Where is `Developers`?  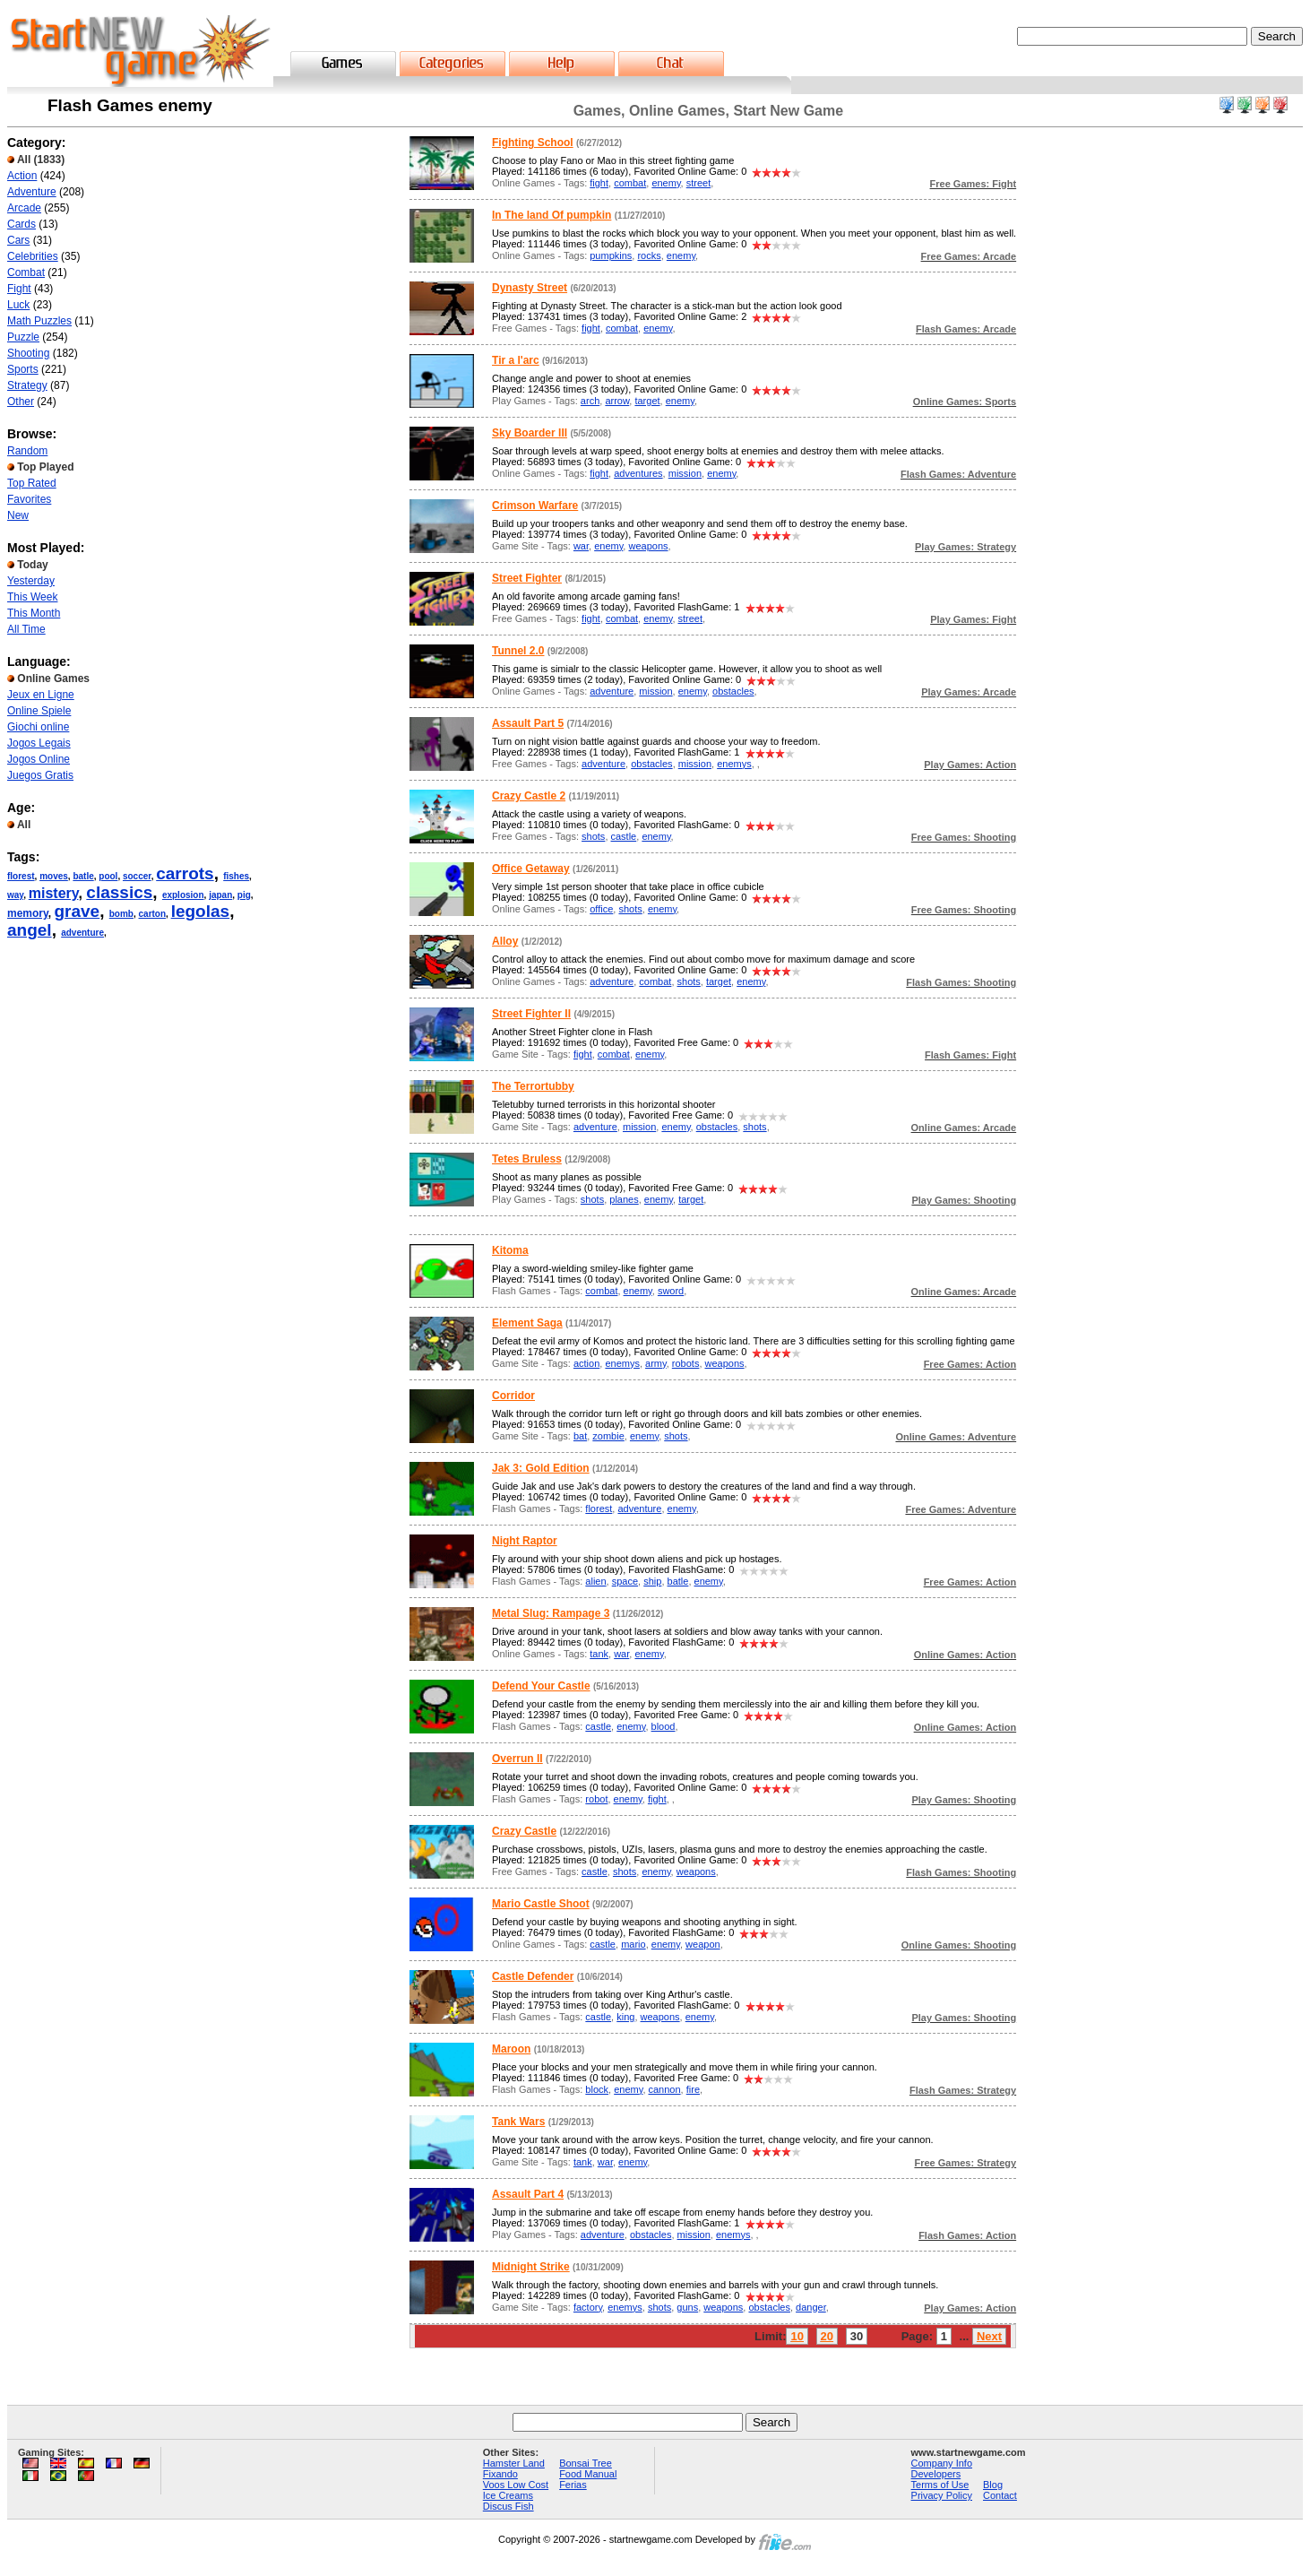
Developers is located at coordinates (936, 2473).